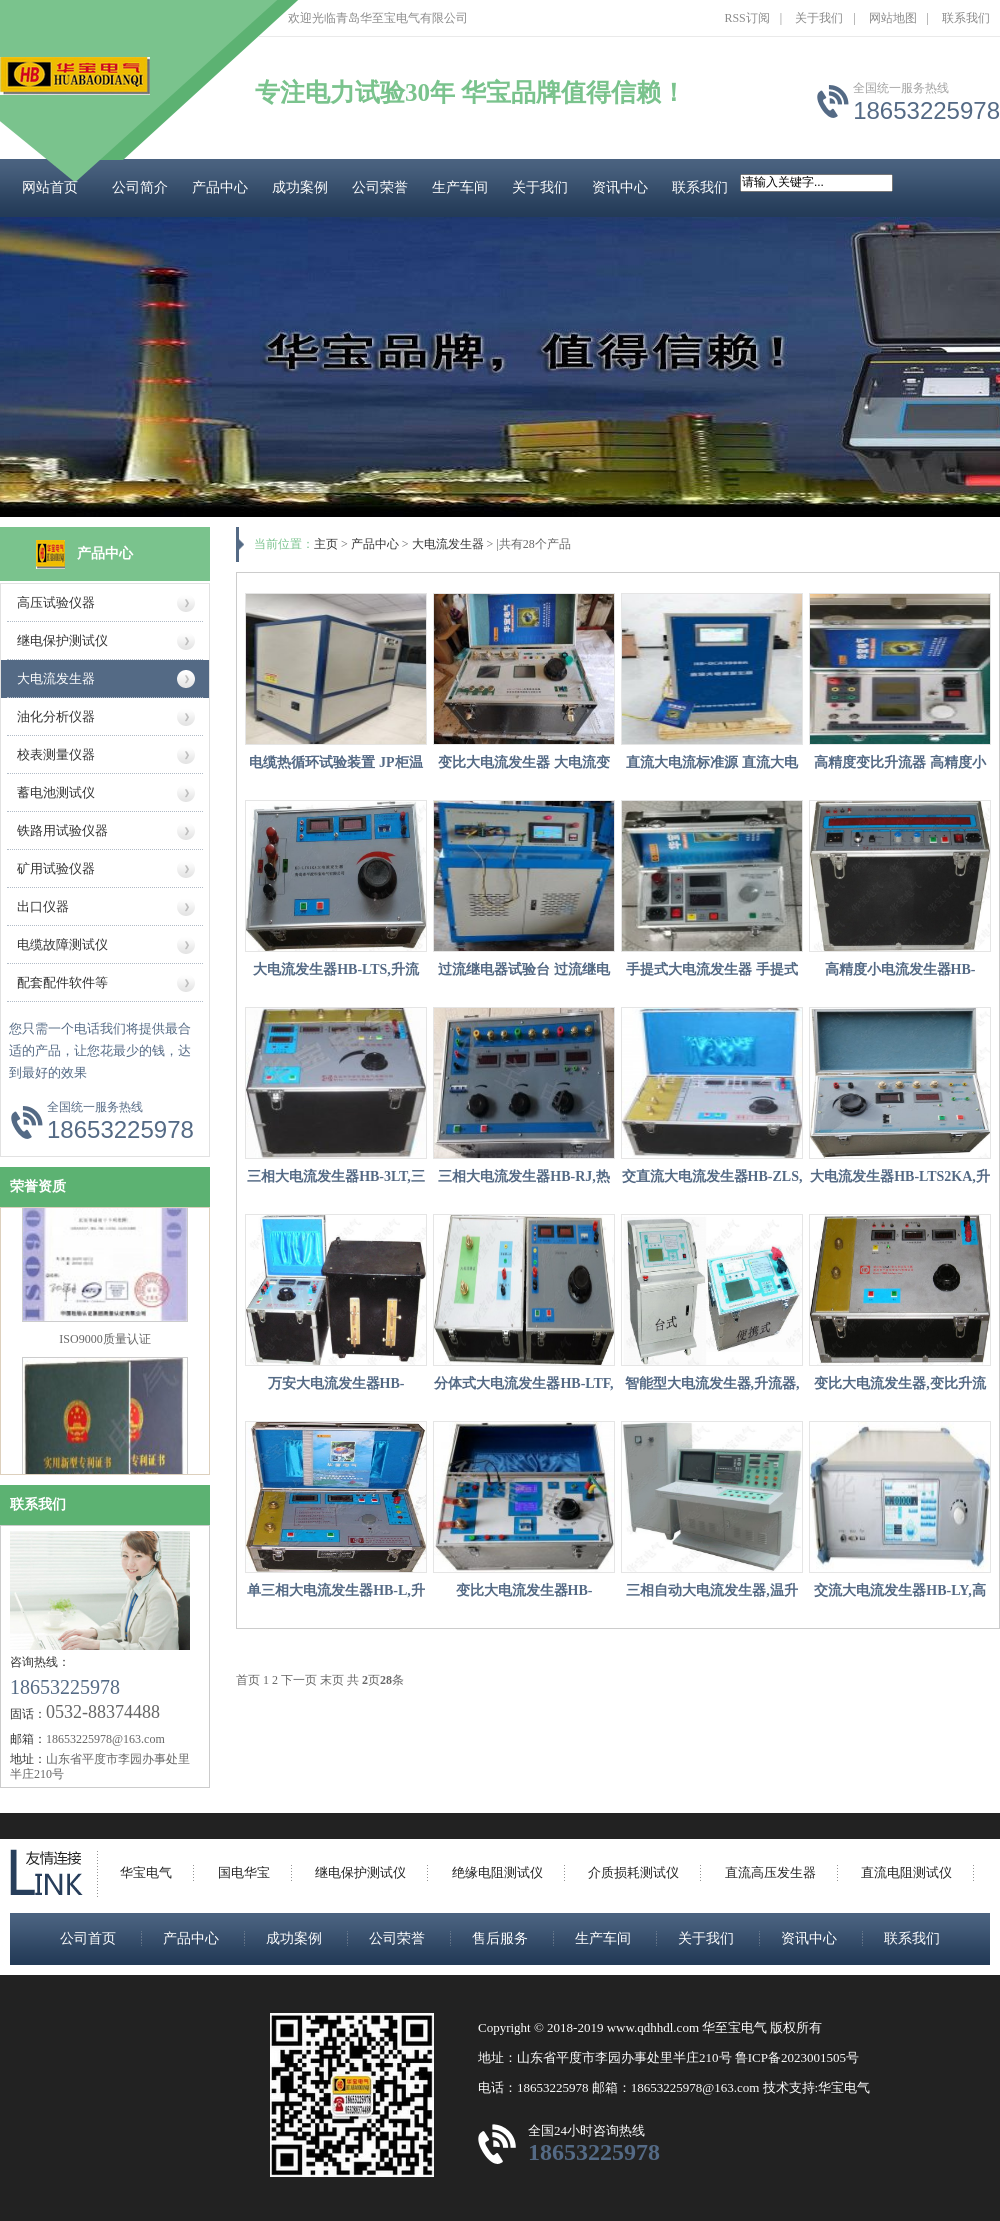 The height and width of the screenshot is (2221, 1000). Describe the element at coordinates (300, 187) in the screenshot. I see `成功案例` at that location.